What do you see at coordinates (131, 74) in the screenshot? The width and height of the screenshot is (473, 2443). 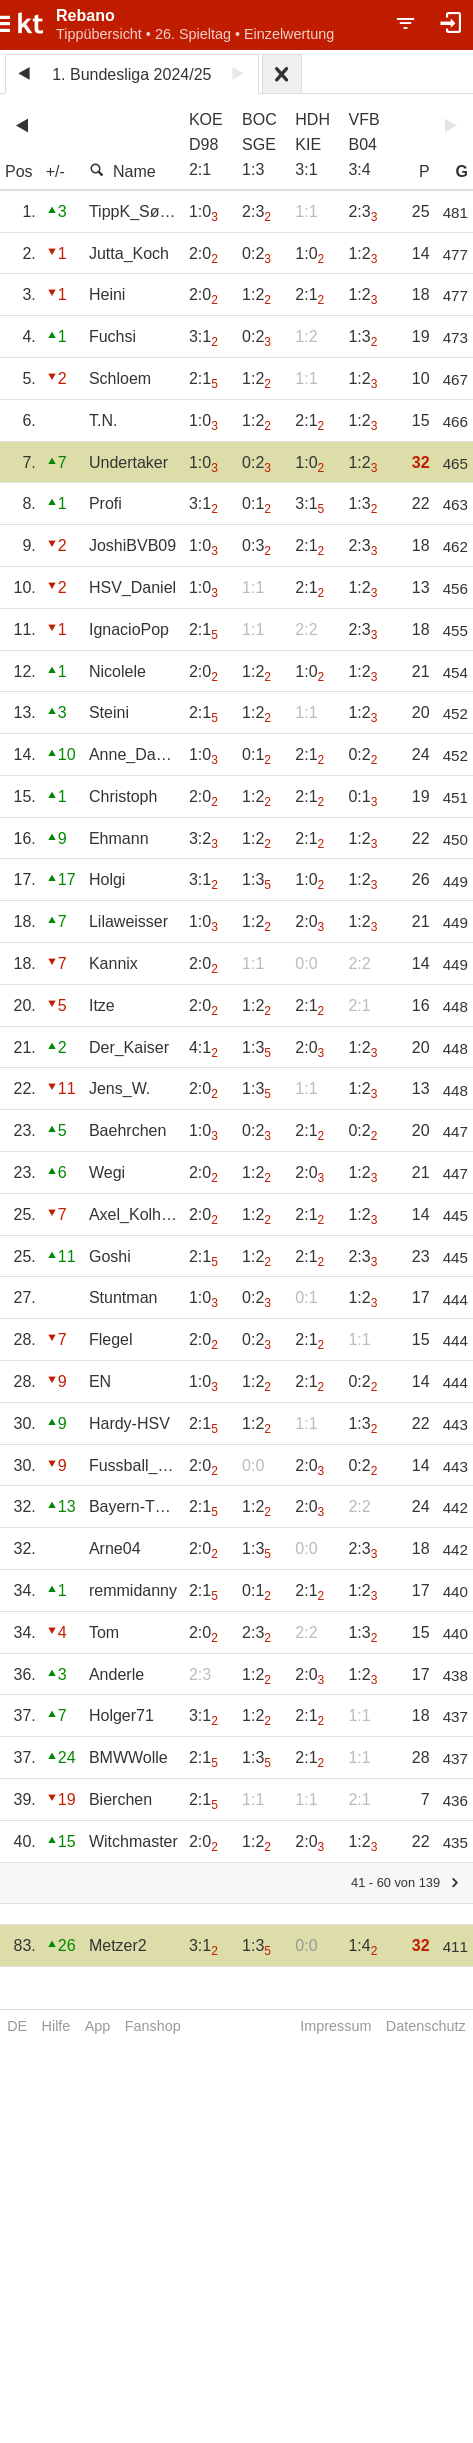 I see `1. Bundesliga 2024/25` at bounding box center [131, 74].